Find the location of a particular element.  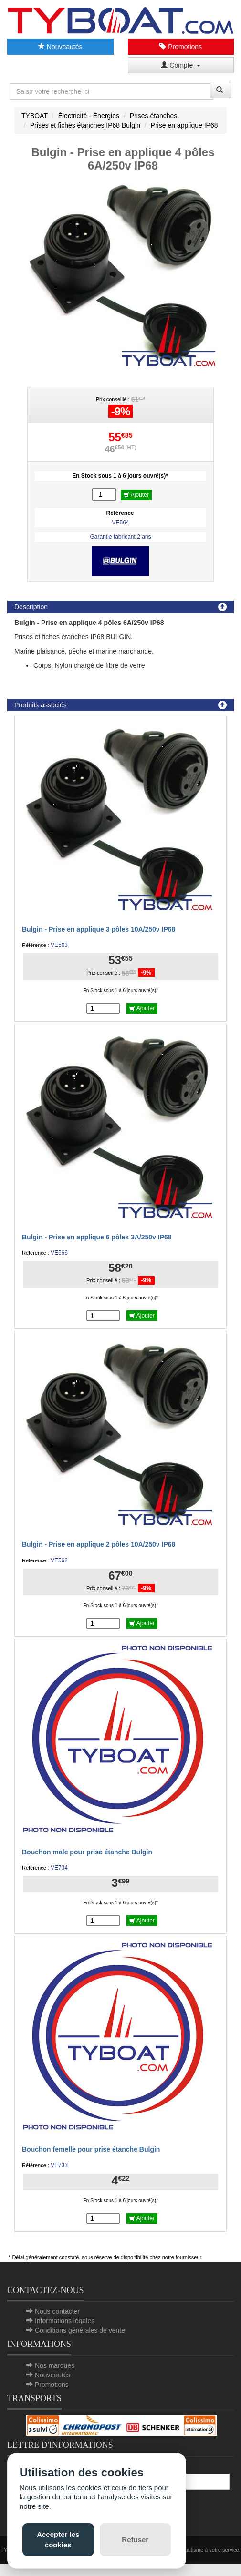

Ajouter is located at coordinates (136, 495).